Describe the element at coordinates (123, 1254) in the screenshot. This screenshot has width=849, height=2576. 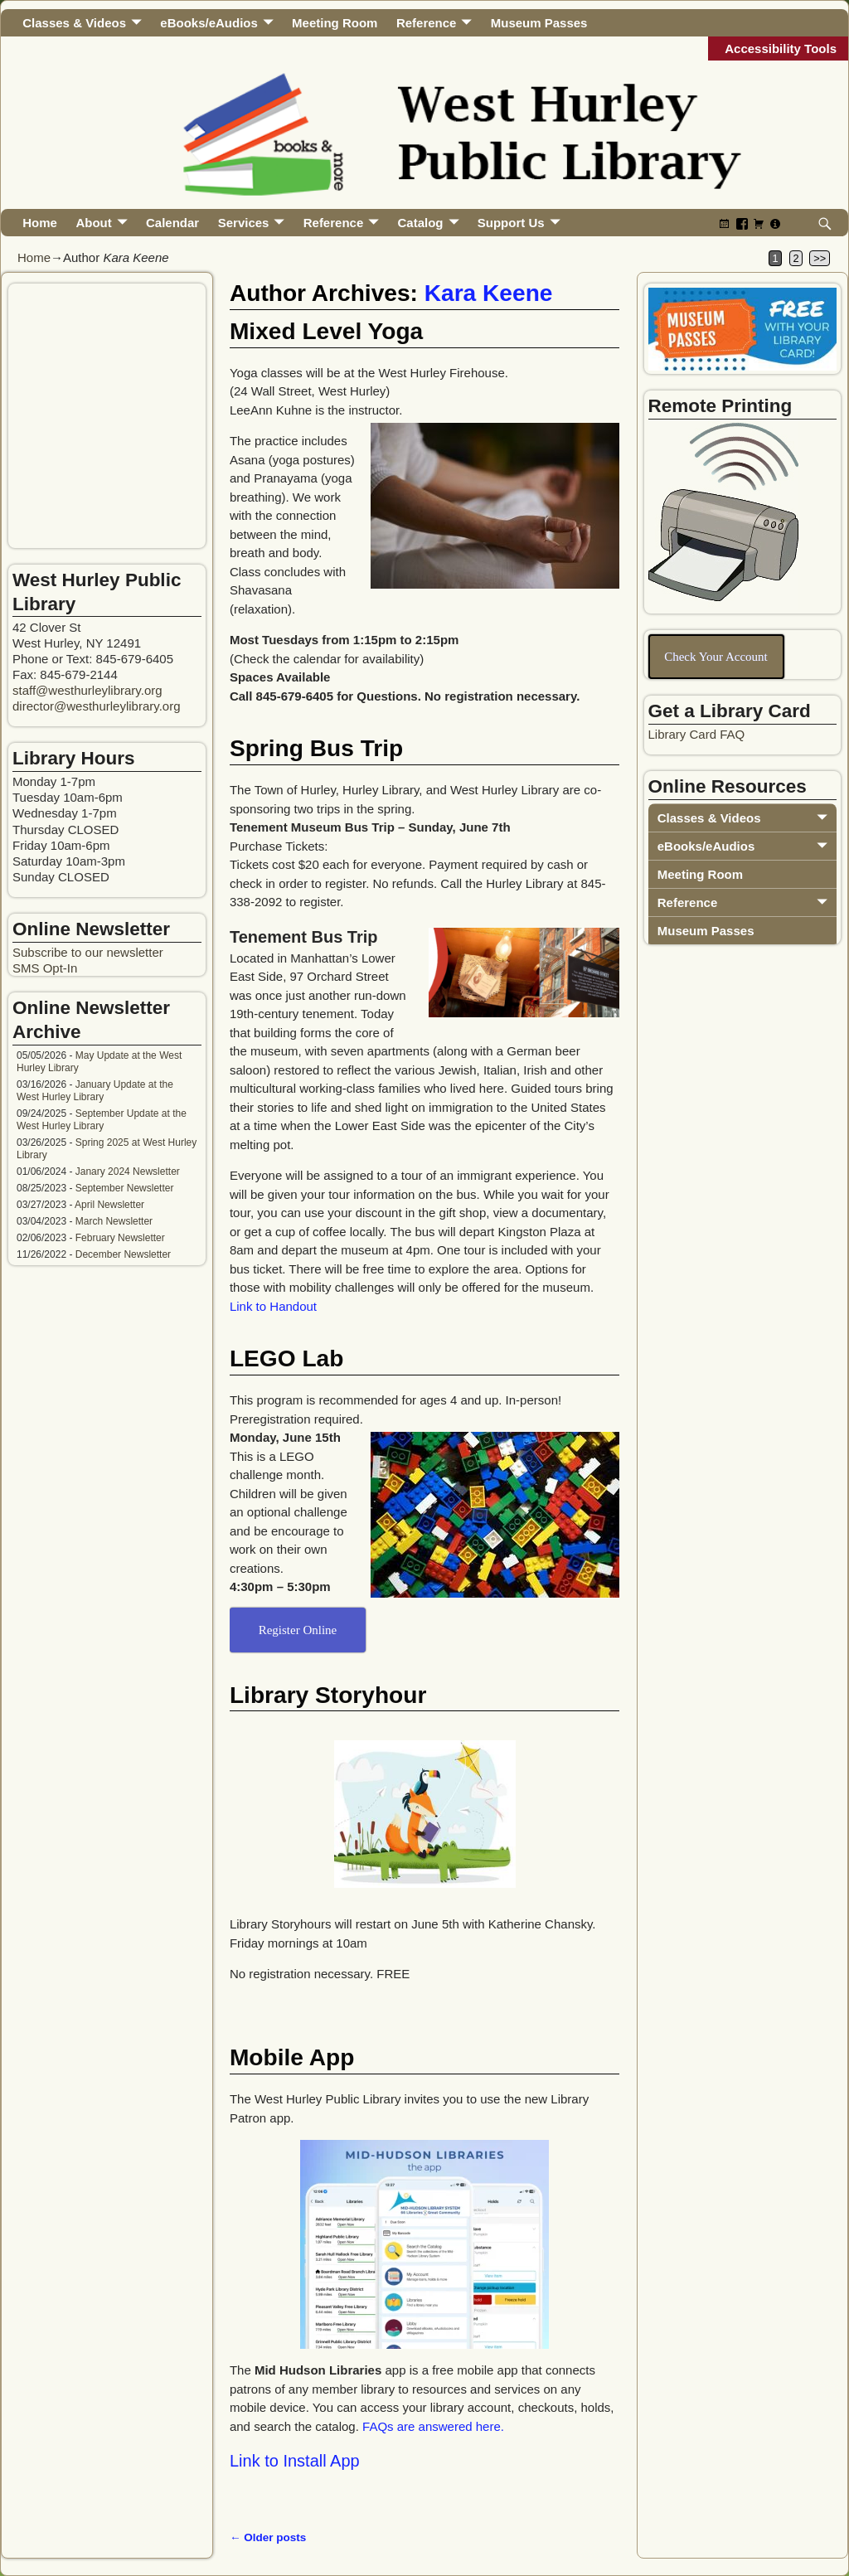
I see `December Newsletter` at that location.